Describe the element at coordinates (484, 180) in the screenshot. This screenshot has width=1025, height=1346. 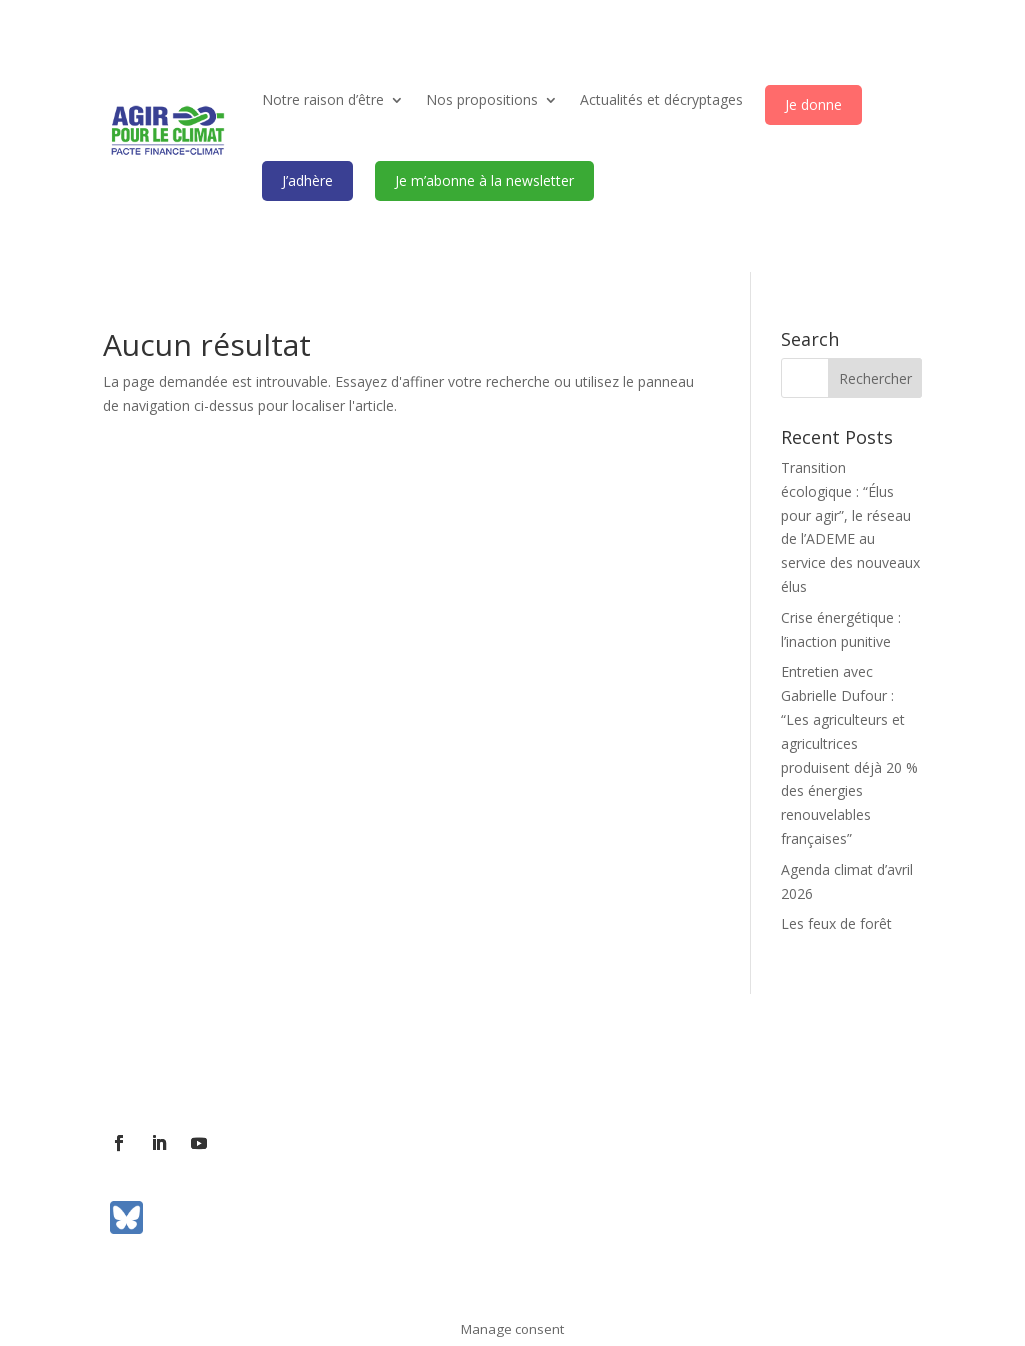
I see `Je m’abonne à la newsletter` at that location.